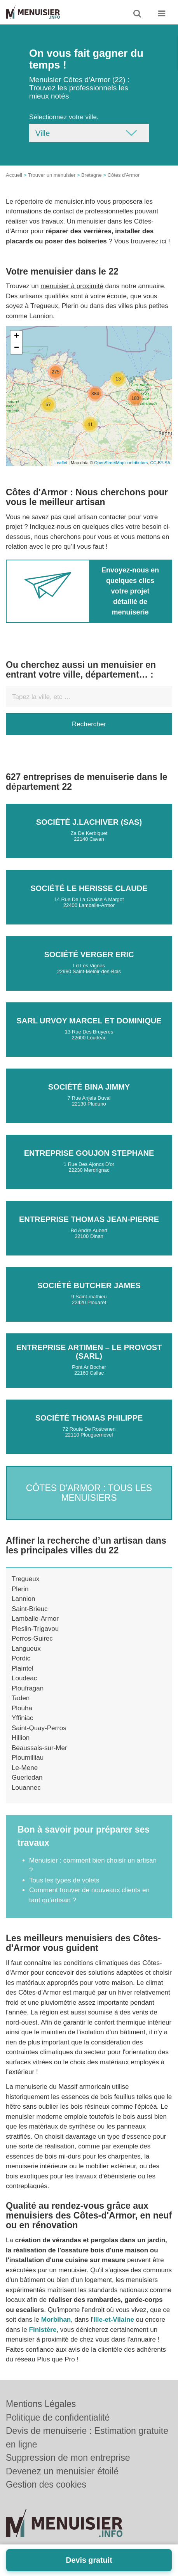  Describe the element at coordinates (24, 1678) in the screenshot. I see `Loudeac` at that location.